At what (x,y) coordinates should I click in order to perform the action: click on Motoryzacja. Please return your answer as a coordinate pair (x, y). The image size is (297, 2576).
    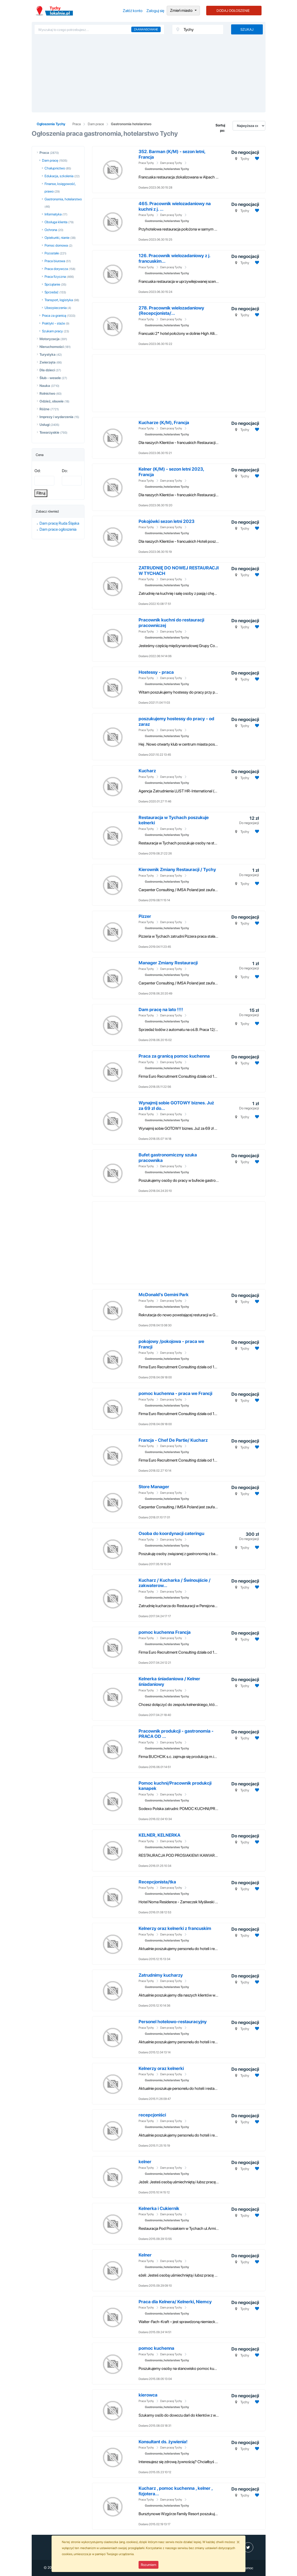
    Looking at the image, I should click on (49, 339).